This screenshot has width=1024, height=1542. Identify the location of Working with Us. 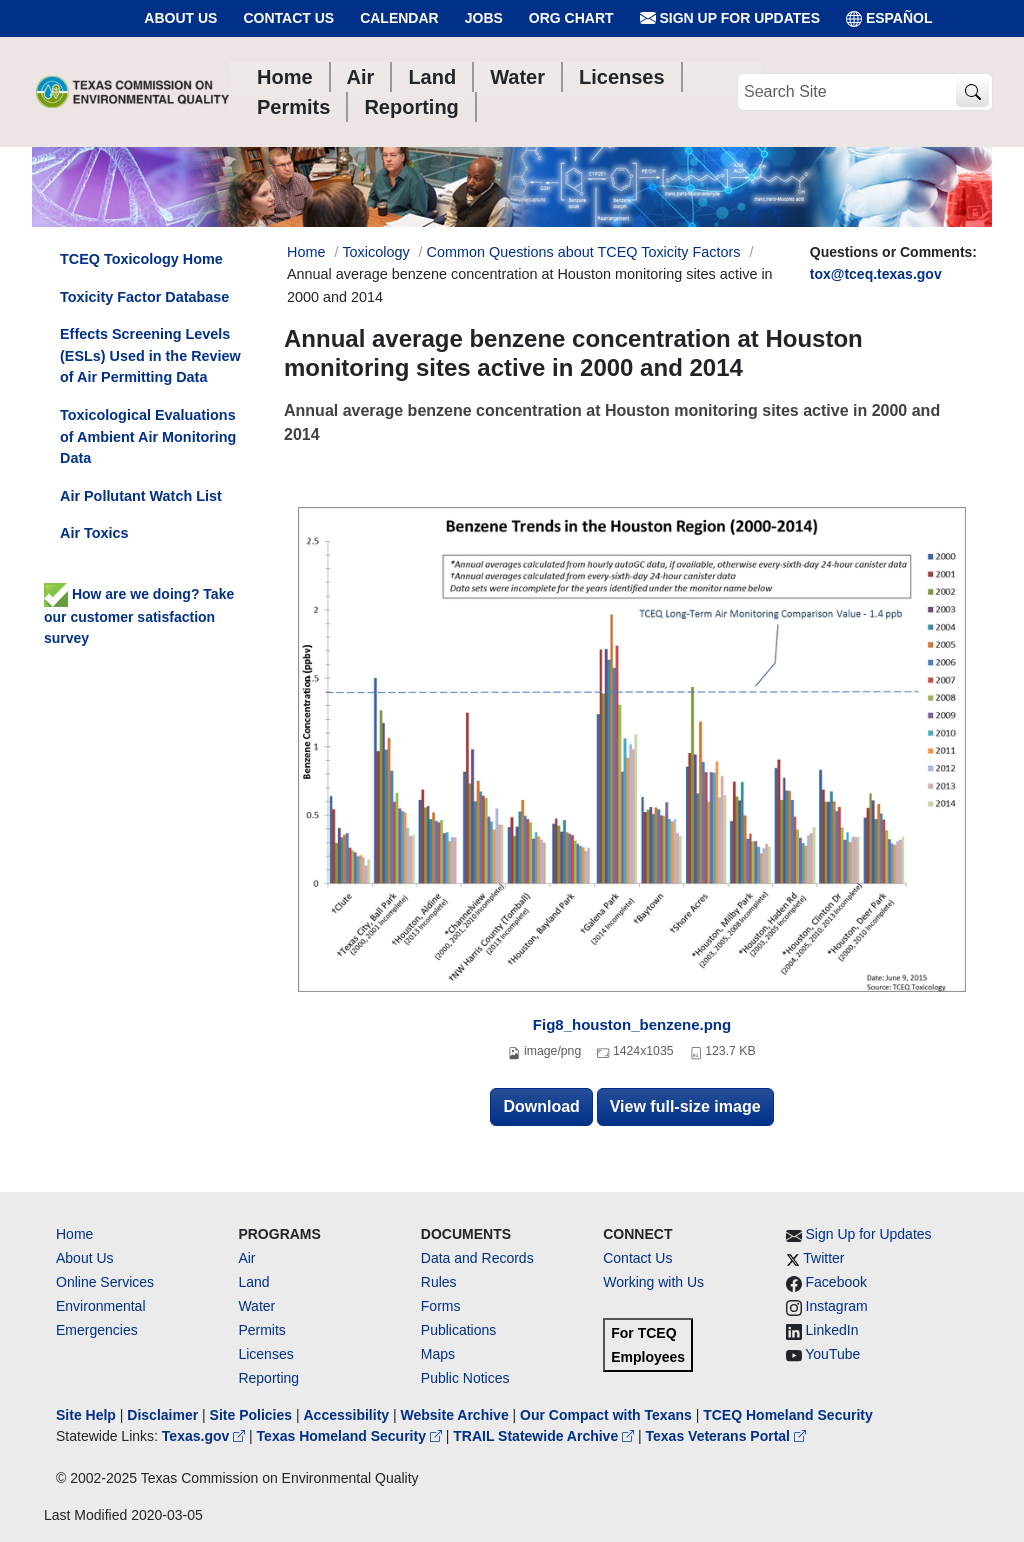
(653, 1282).